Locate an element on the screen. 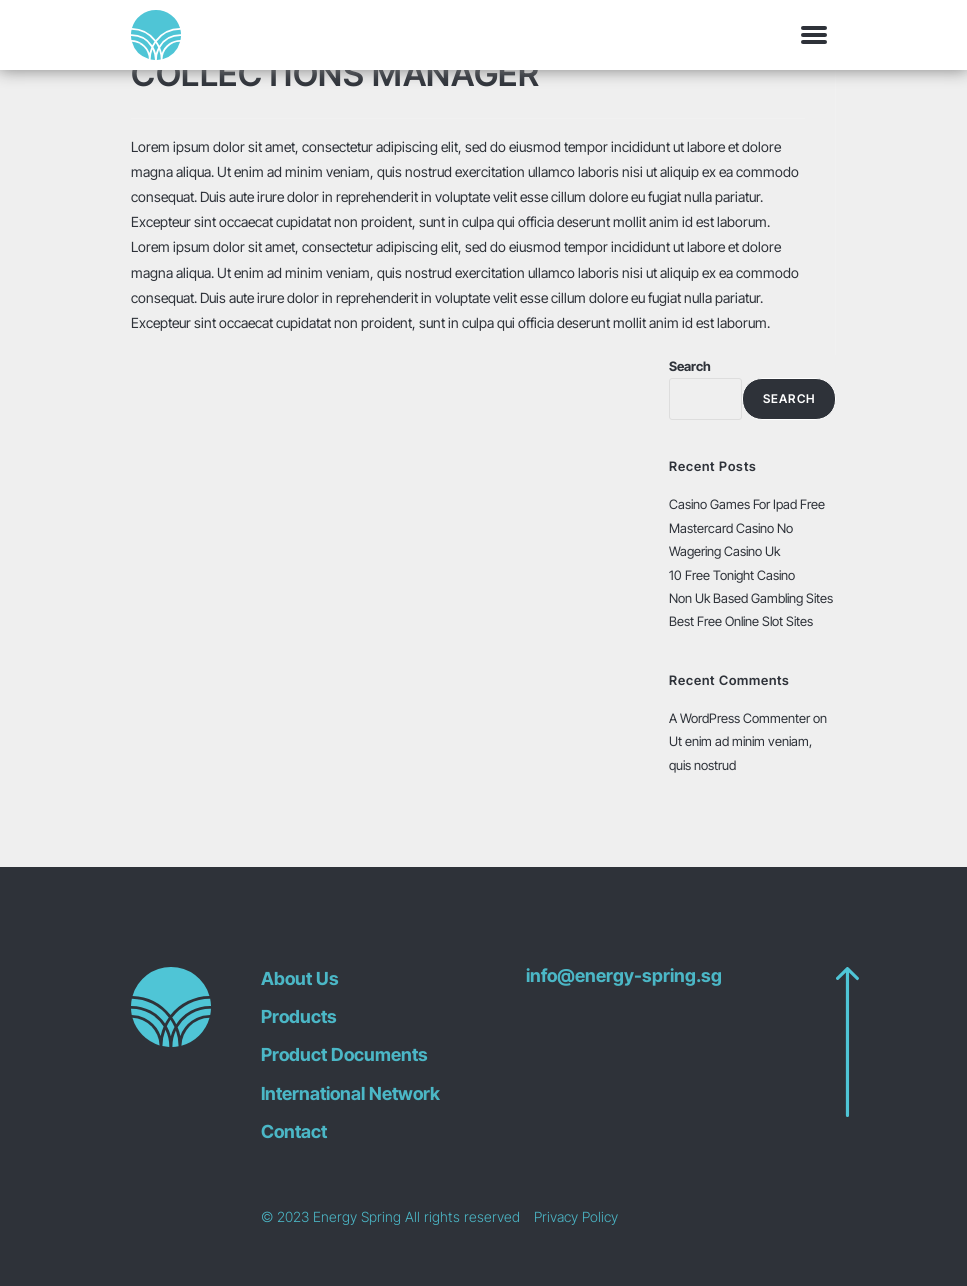  Product Documents is located at coordinates (344, 1054).